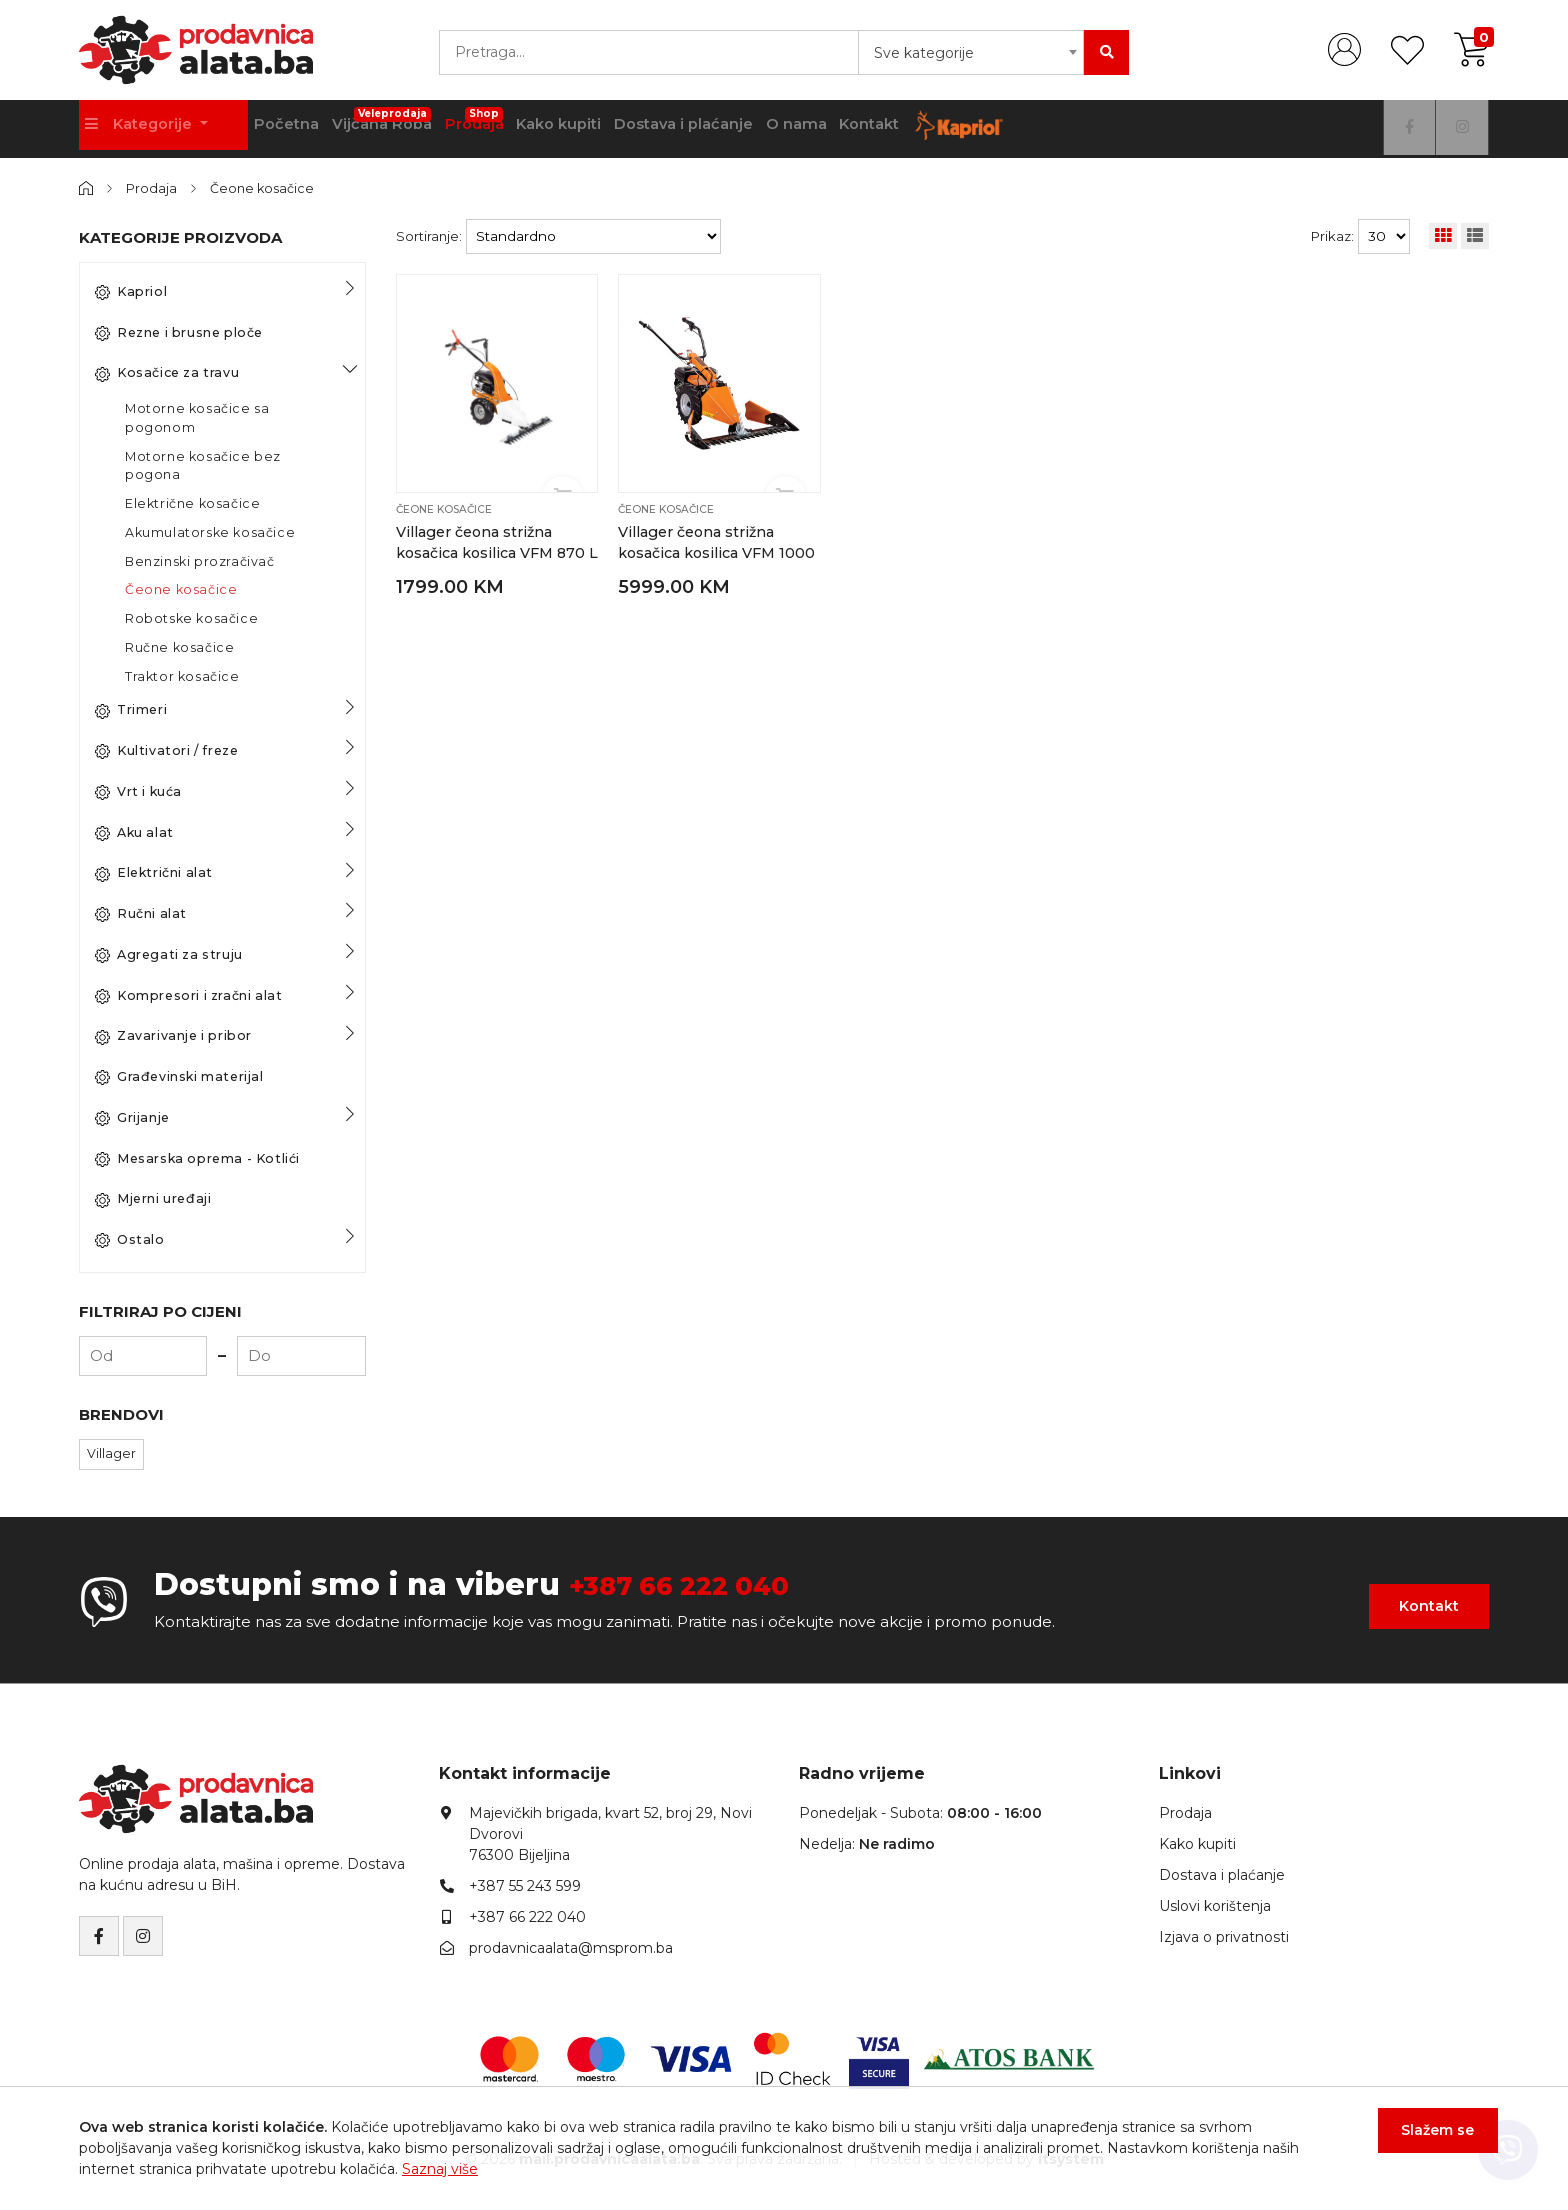  What do you see at coordinates (203, 465) in the screenshot?
I see `Motorne kosačice bez pogona` at bounding box center [203, 465].